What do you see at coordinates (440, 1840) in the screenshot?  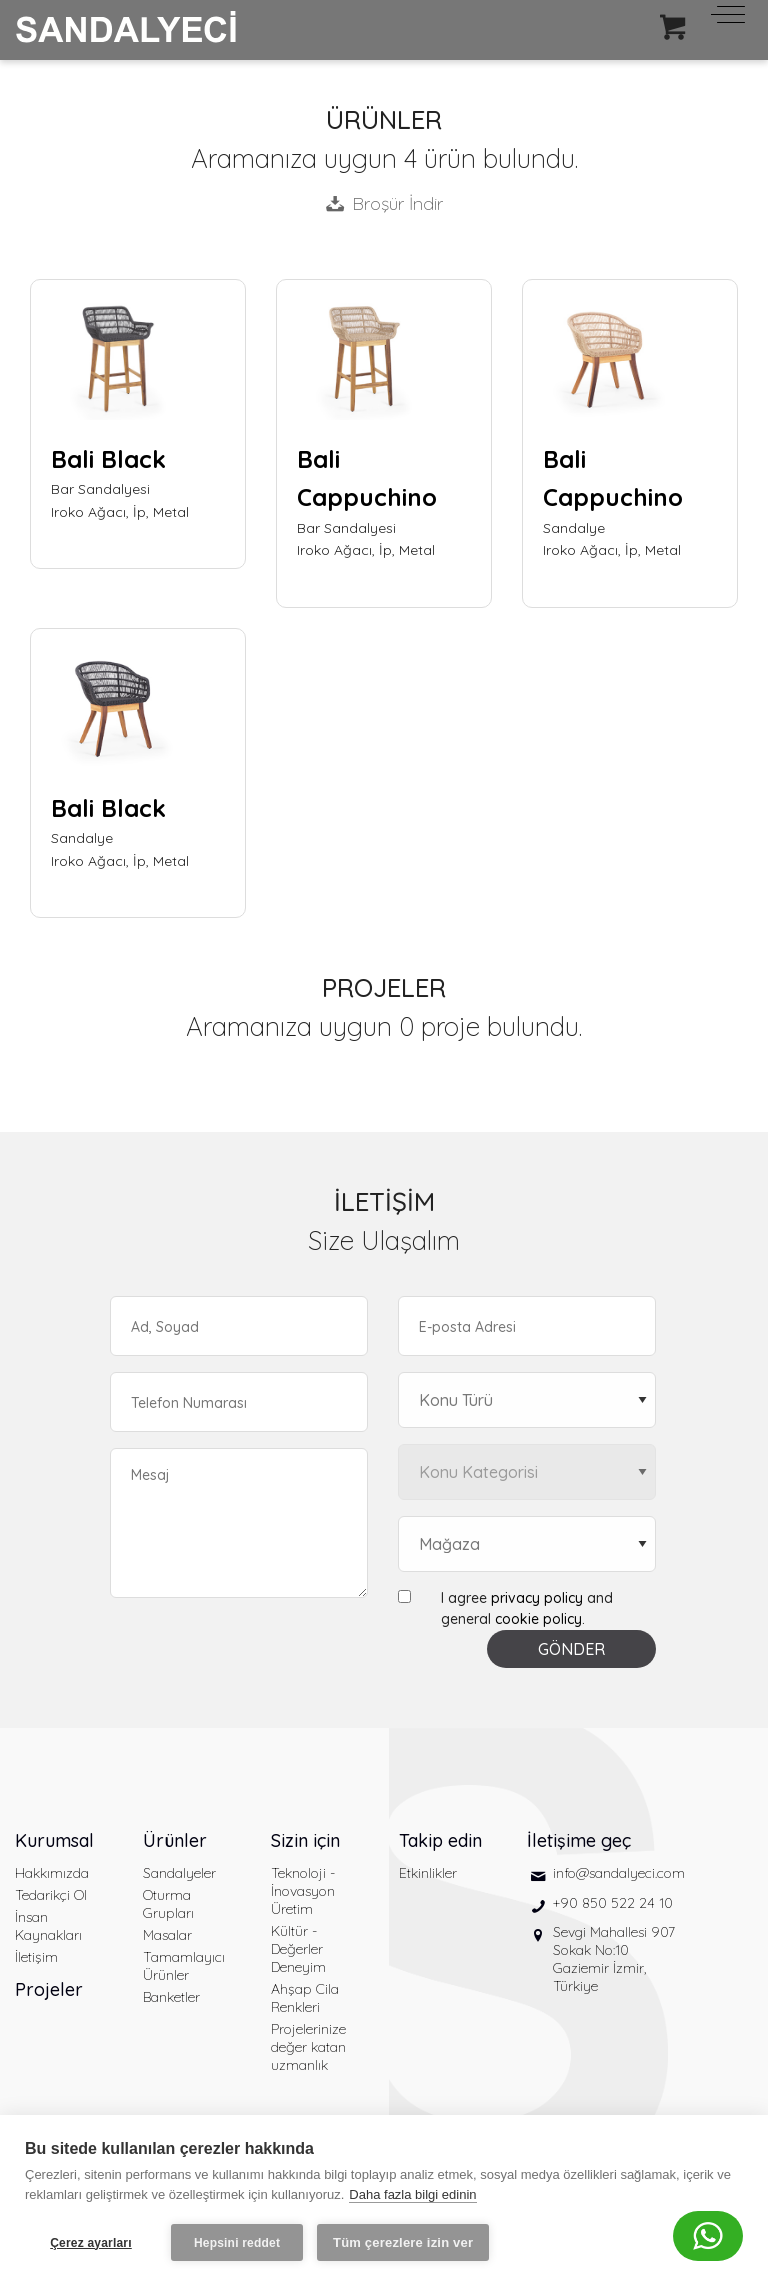 I see `Takip edin` at bounding box center [440, 1840].